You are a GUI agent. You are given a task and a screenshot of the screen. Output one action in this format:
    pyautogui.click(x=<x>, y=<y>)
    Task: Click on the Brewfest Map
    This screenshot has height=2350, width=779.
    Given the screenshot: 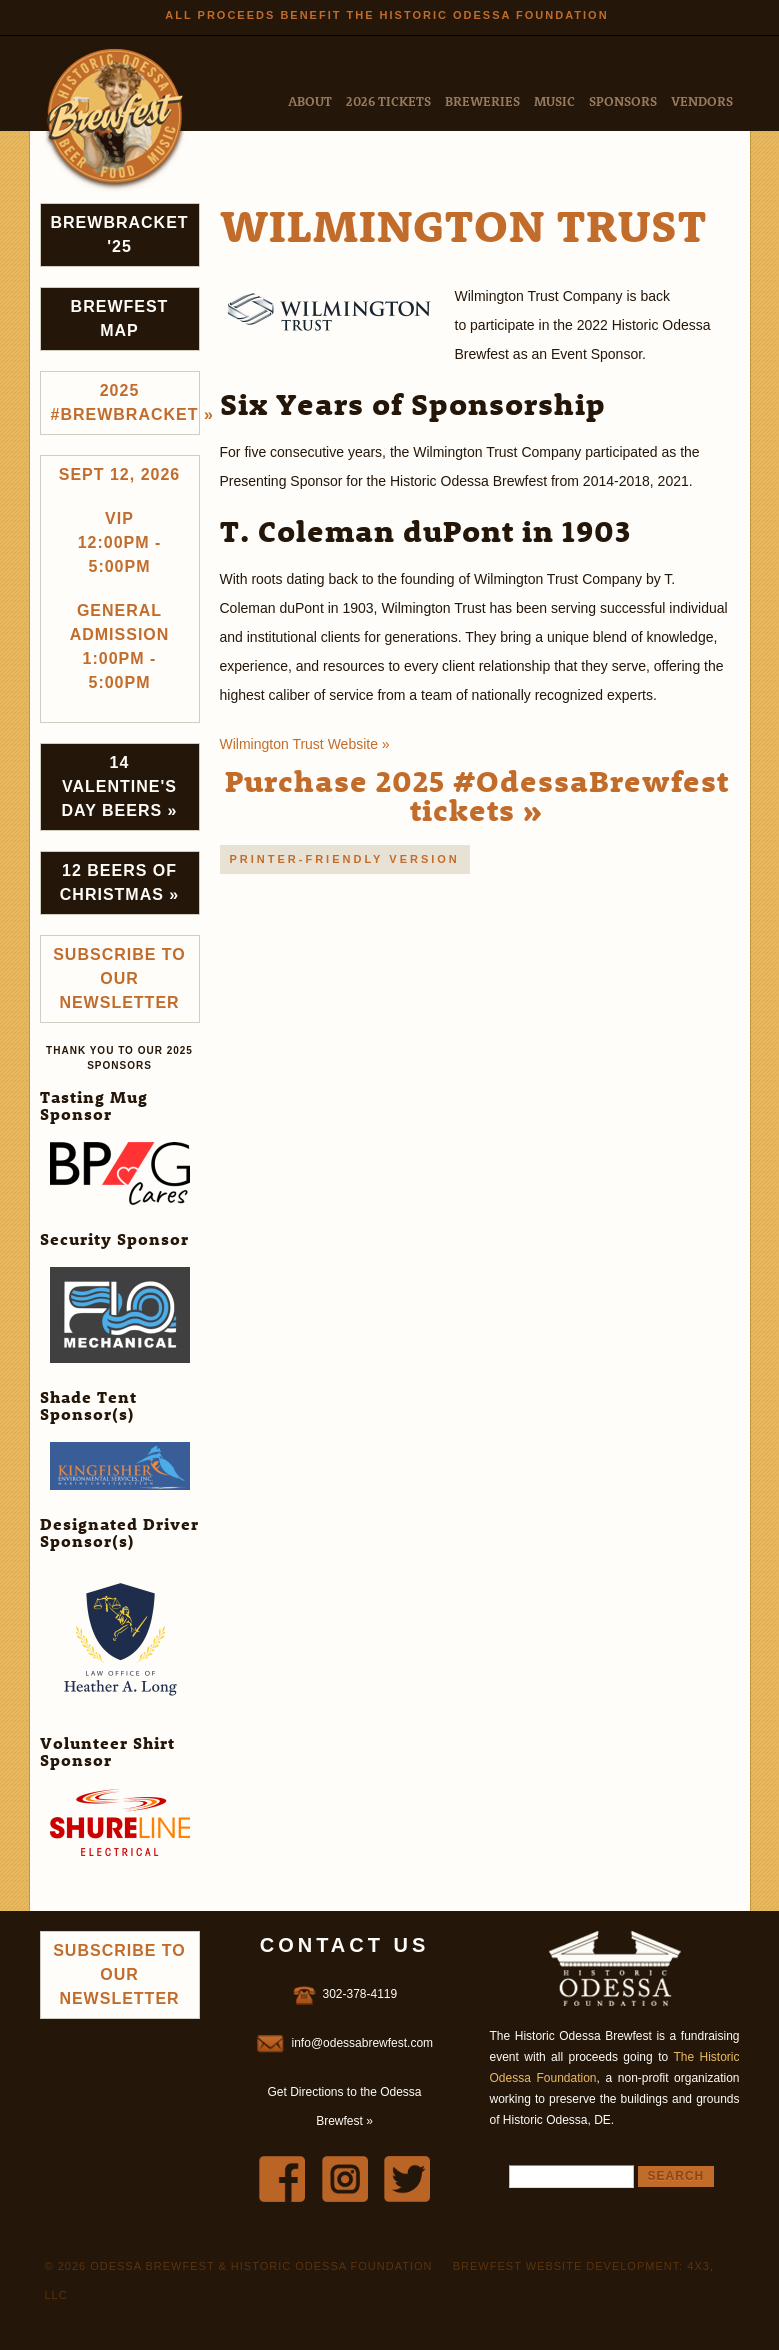 What is the action you would take?
    pyautogui.click(x=120, y=318)
    